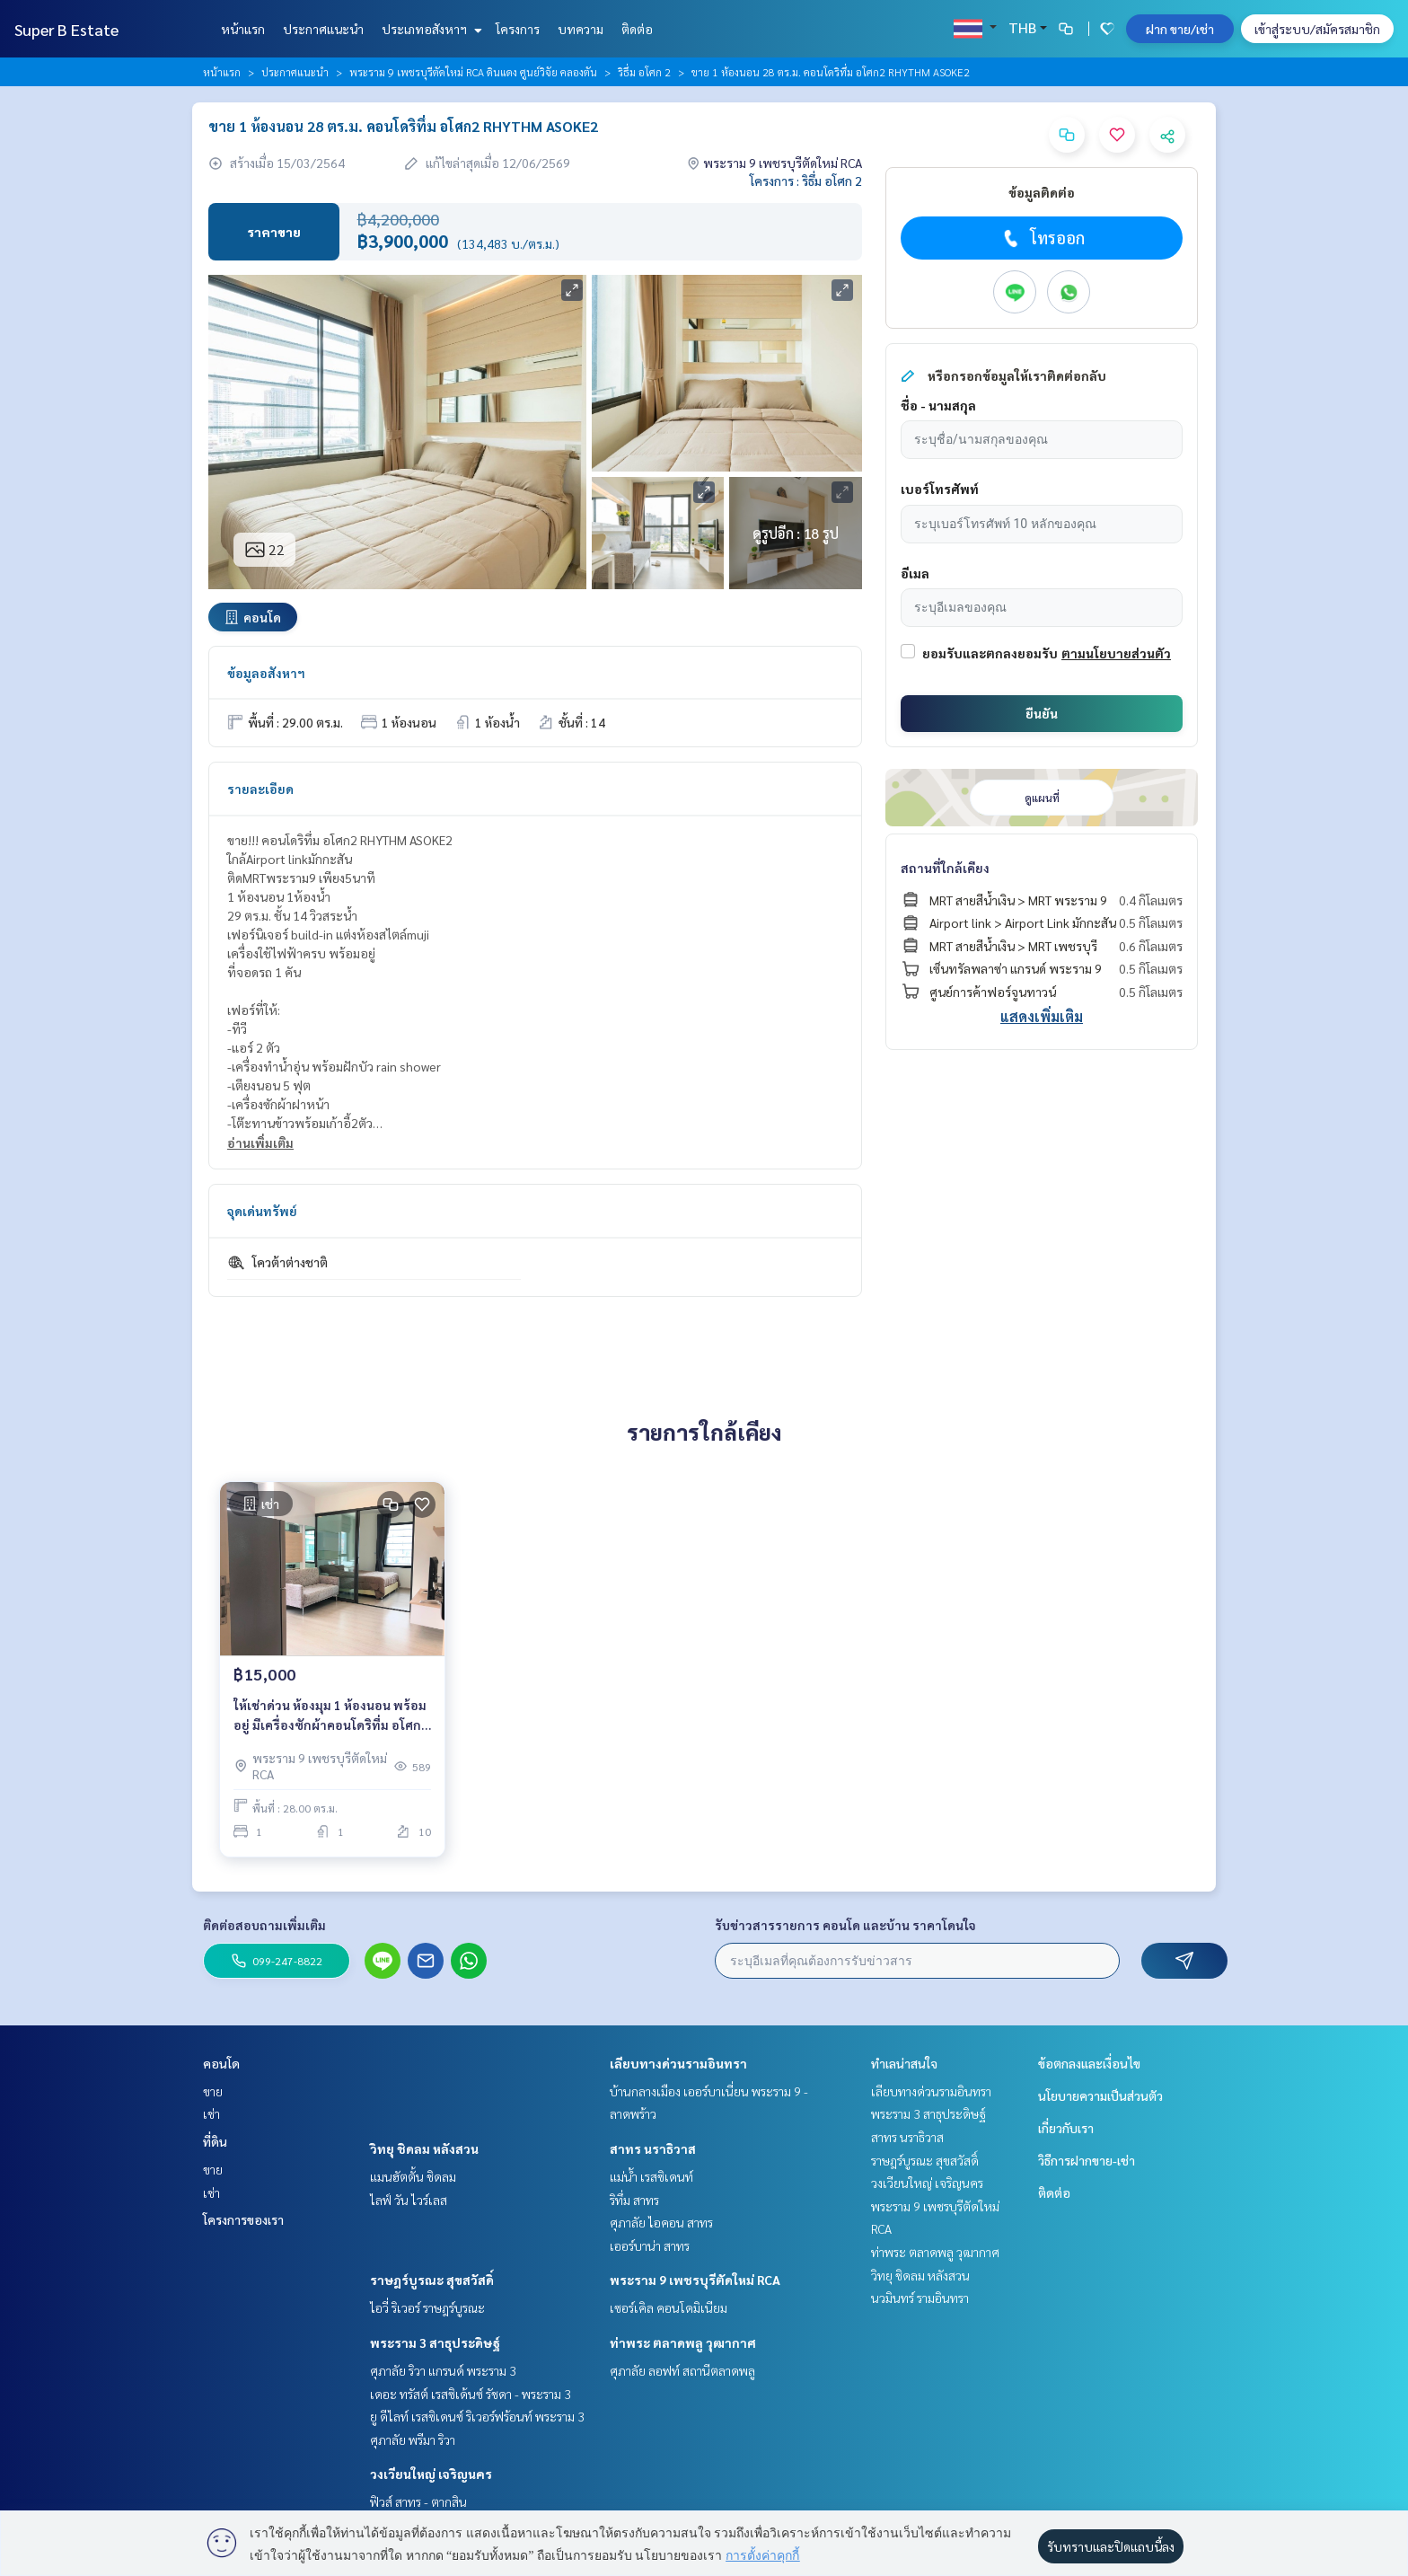 The image size is (1408, 2576). Describe the element at coordinates (806, 180) in the screenshot. I see `โครงการ : ริธึ่ม อโศก 2` at that location.